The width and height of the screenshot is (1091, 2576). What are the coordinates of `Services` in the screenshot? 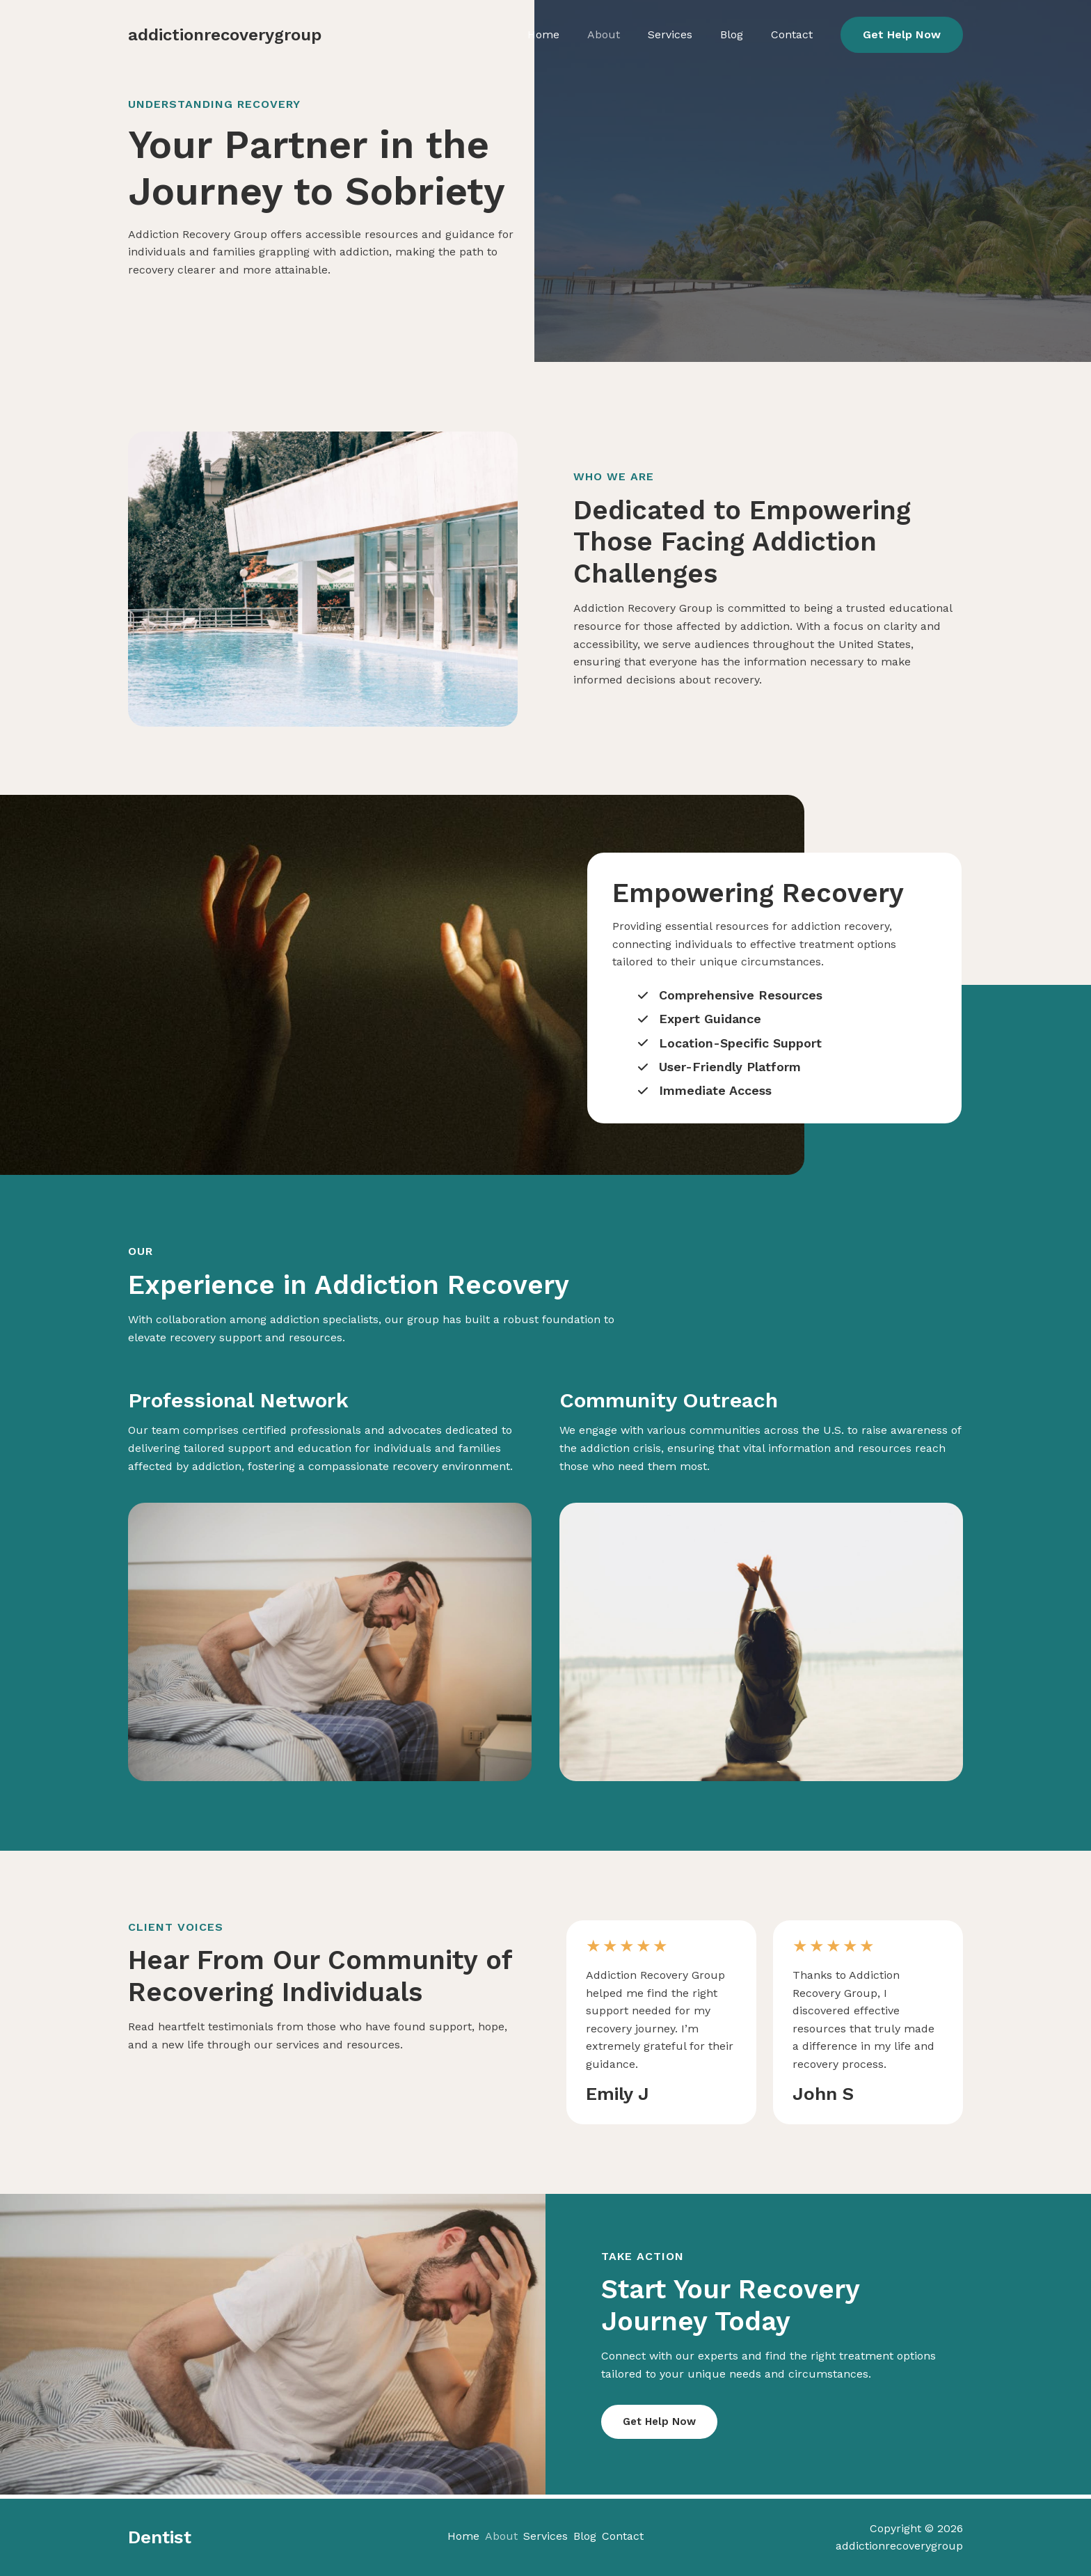 It's located at (693, 34).